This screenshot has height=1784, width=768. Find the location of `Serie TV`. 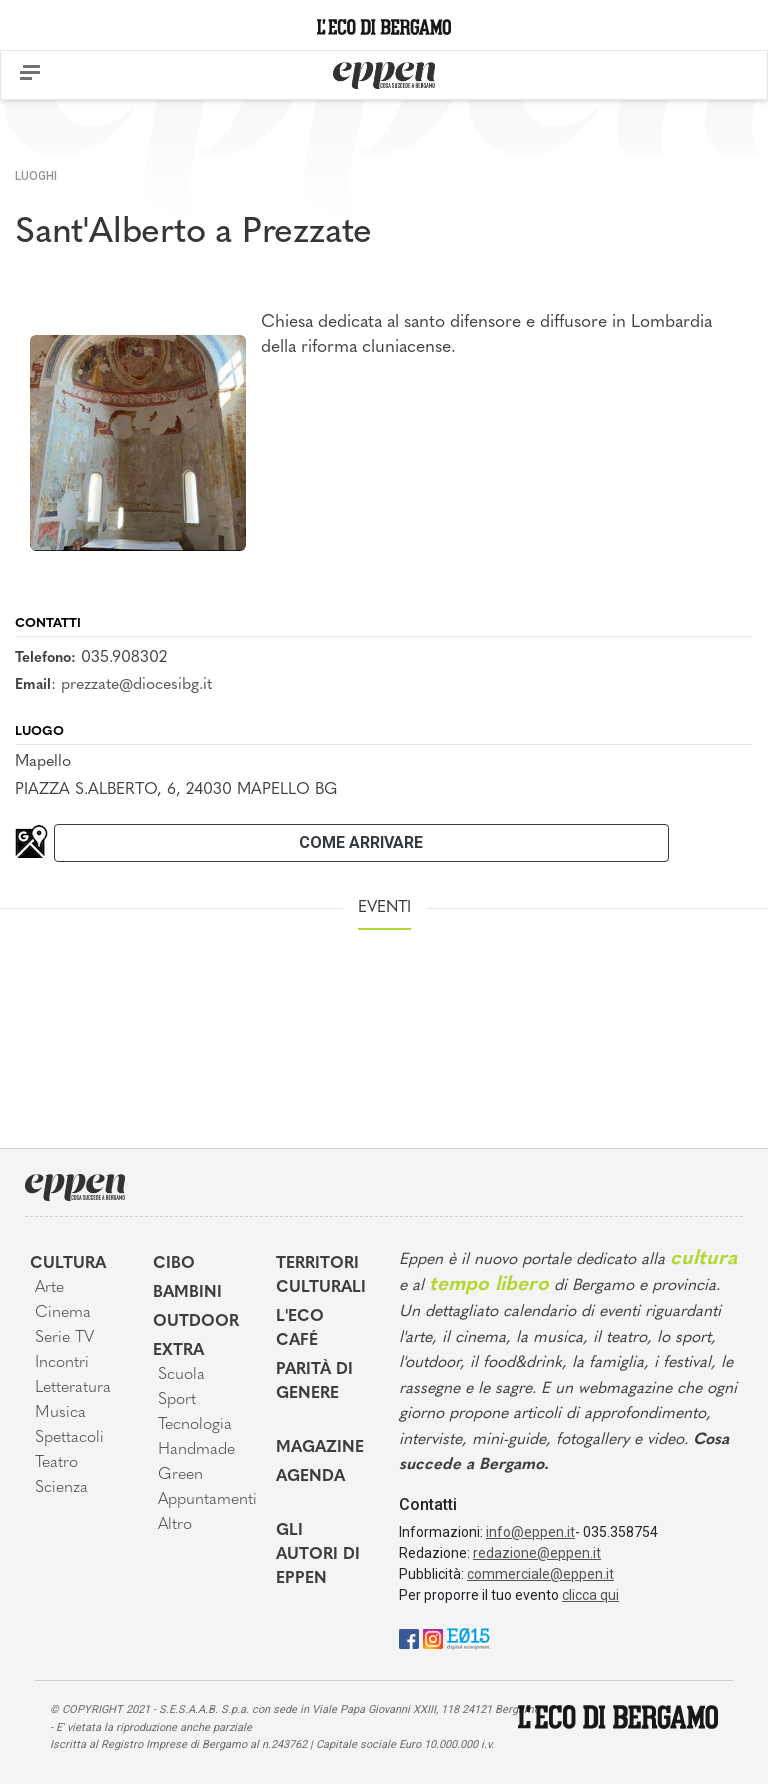

Serie TV is located at coordinates (64, 1338).